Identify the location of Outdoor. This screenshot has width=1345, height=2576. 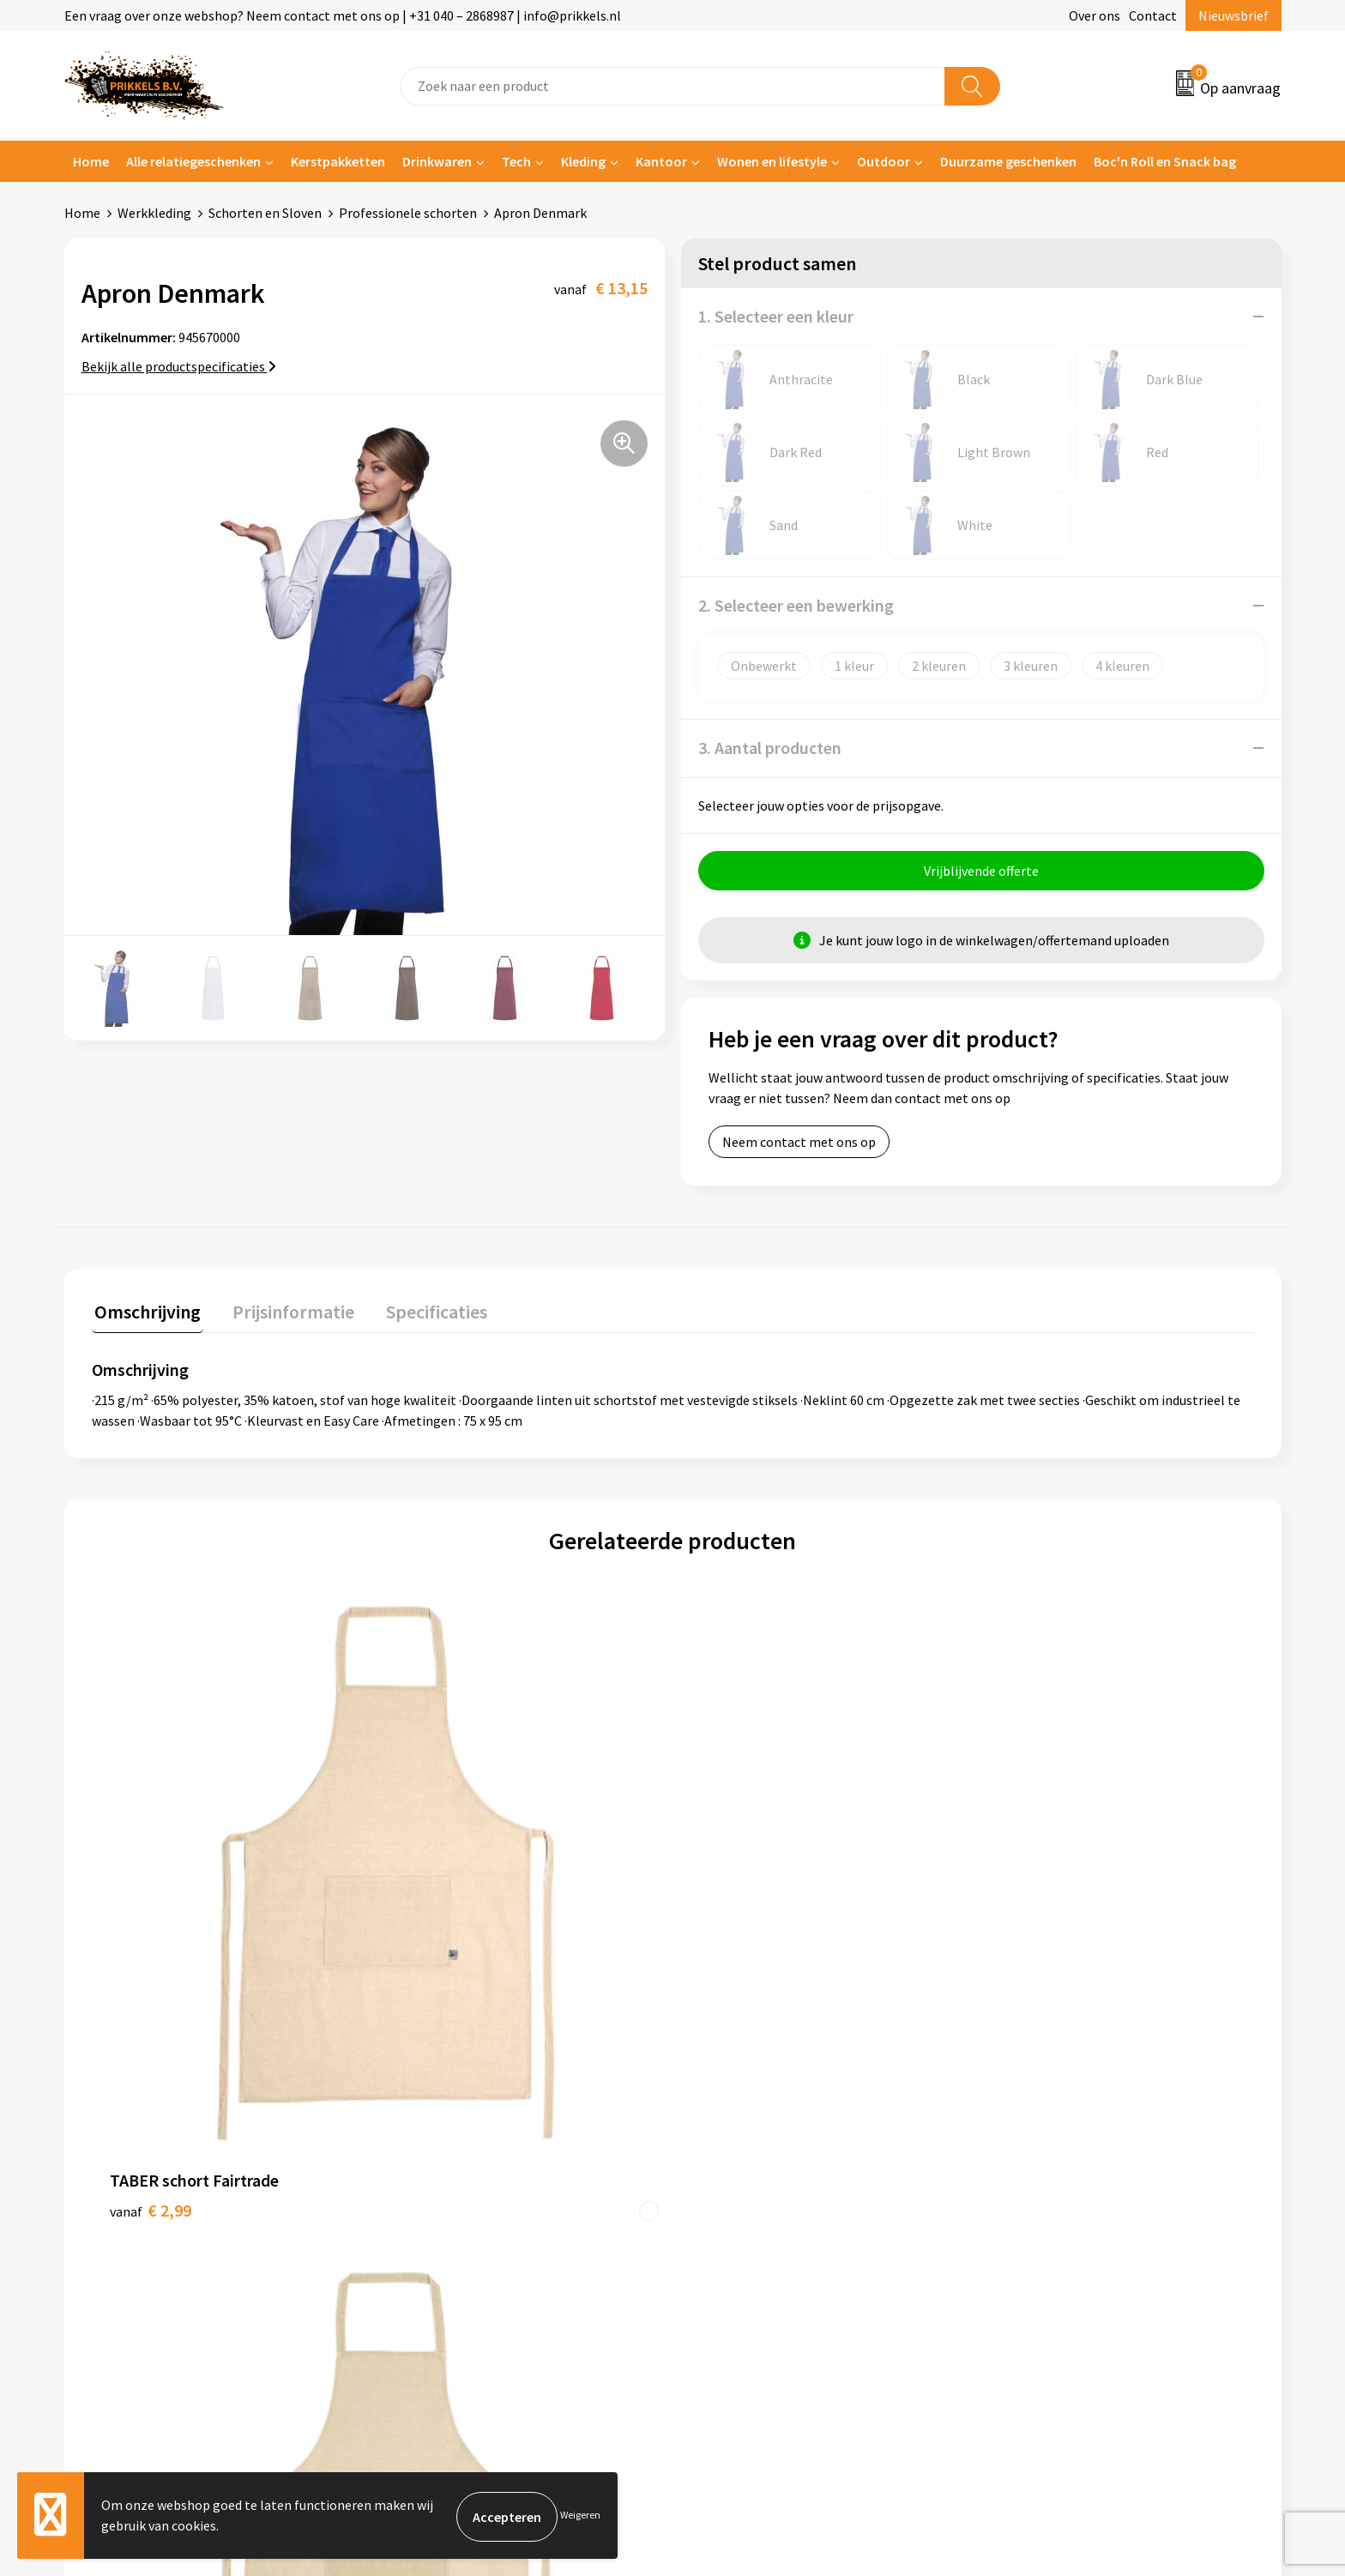
(883, 161).